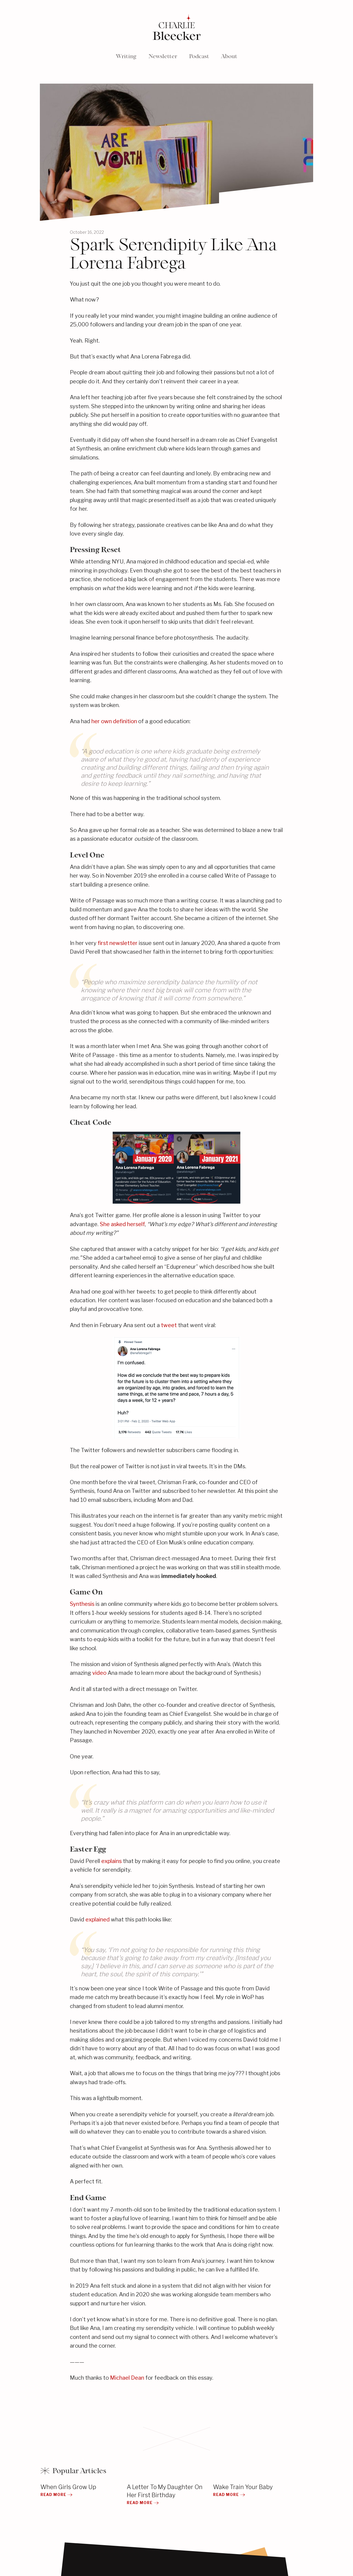 The height and width of the screenshot is (2576, 353). What do you see at coordinates (127, 2377) in the screenshot?
I see `Michael Dean` at bounding box center [127, 2377].